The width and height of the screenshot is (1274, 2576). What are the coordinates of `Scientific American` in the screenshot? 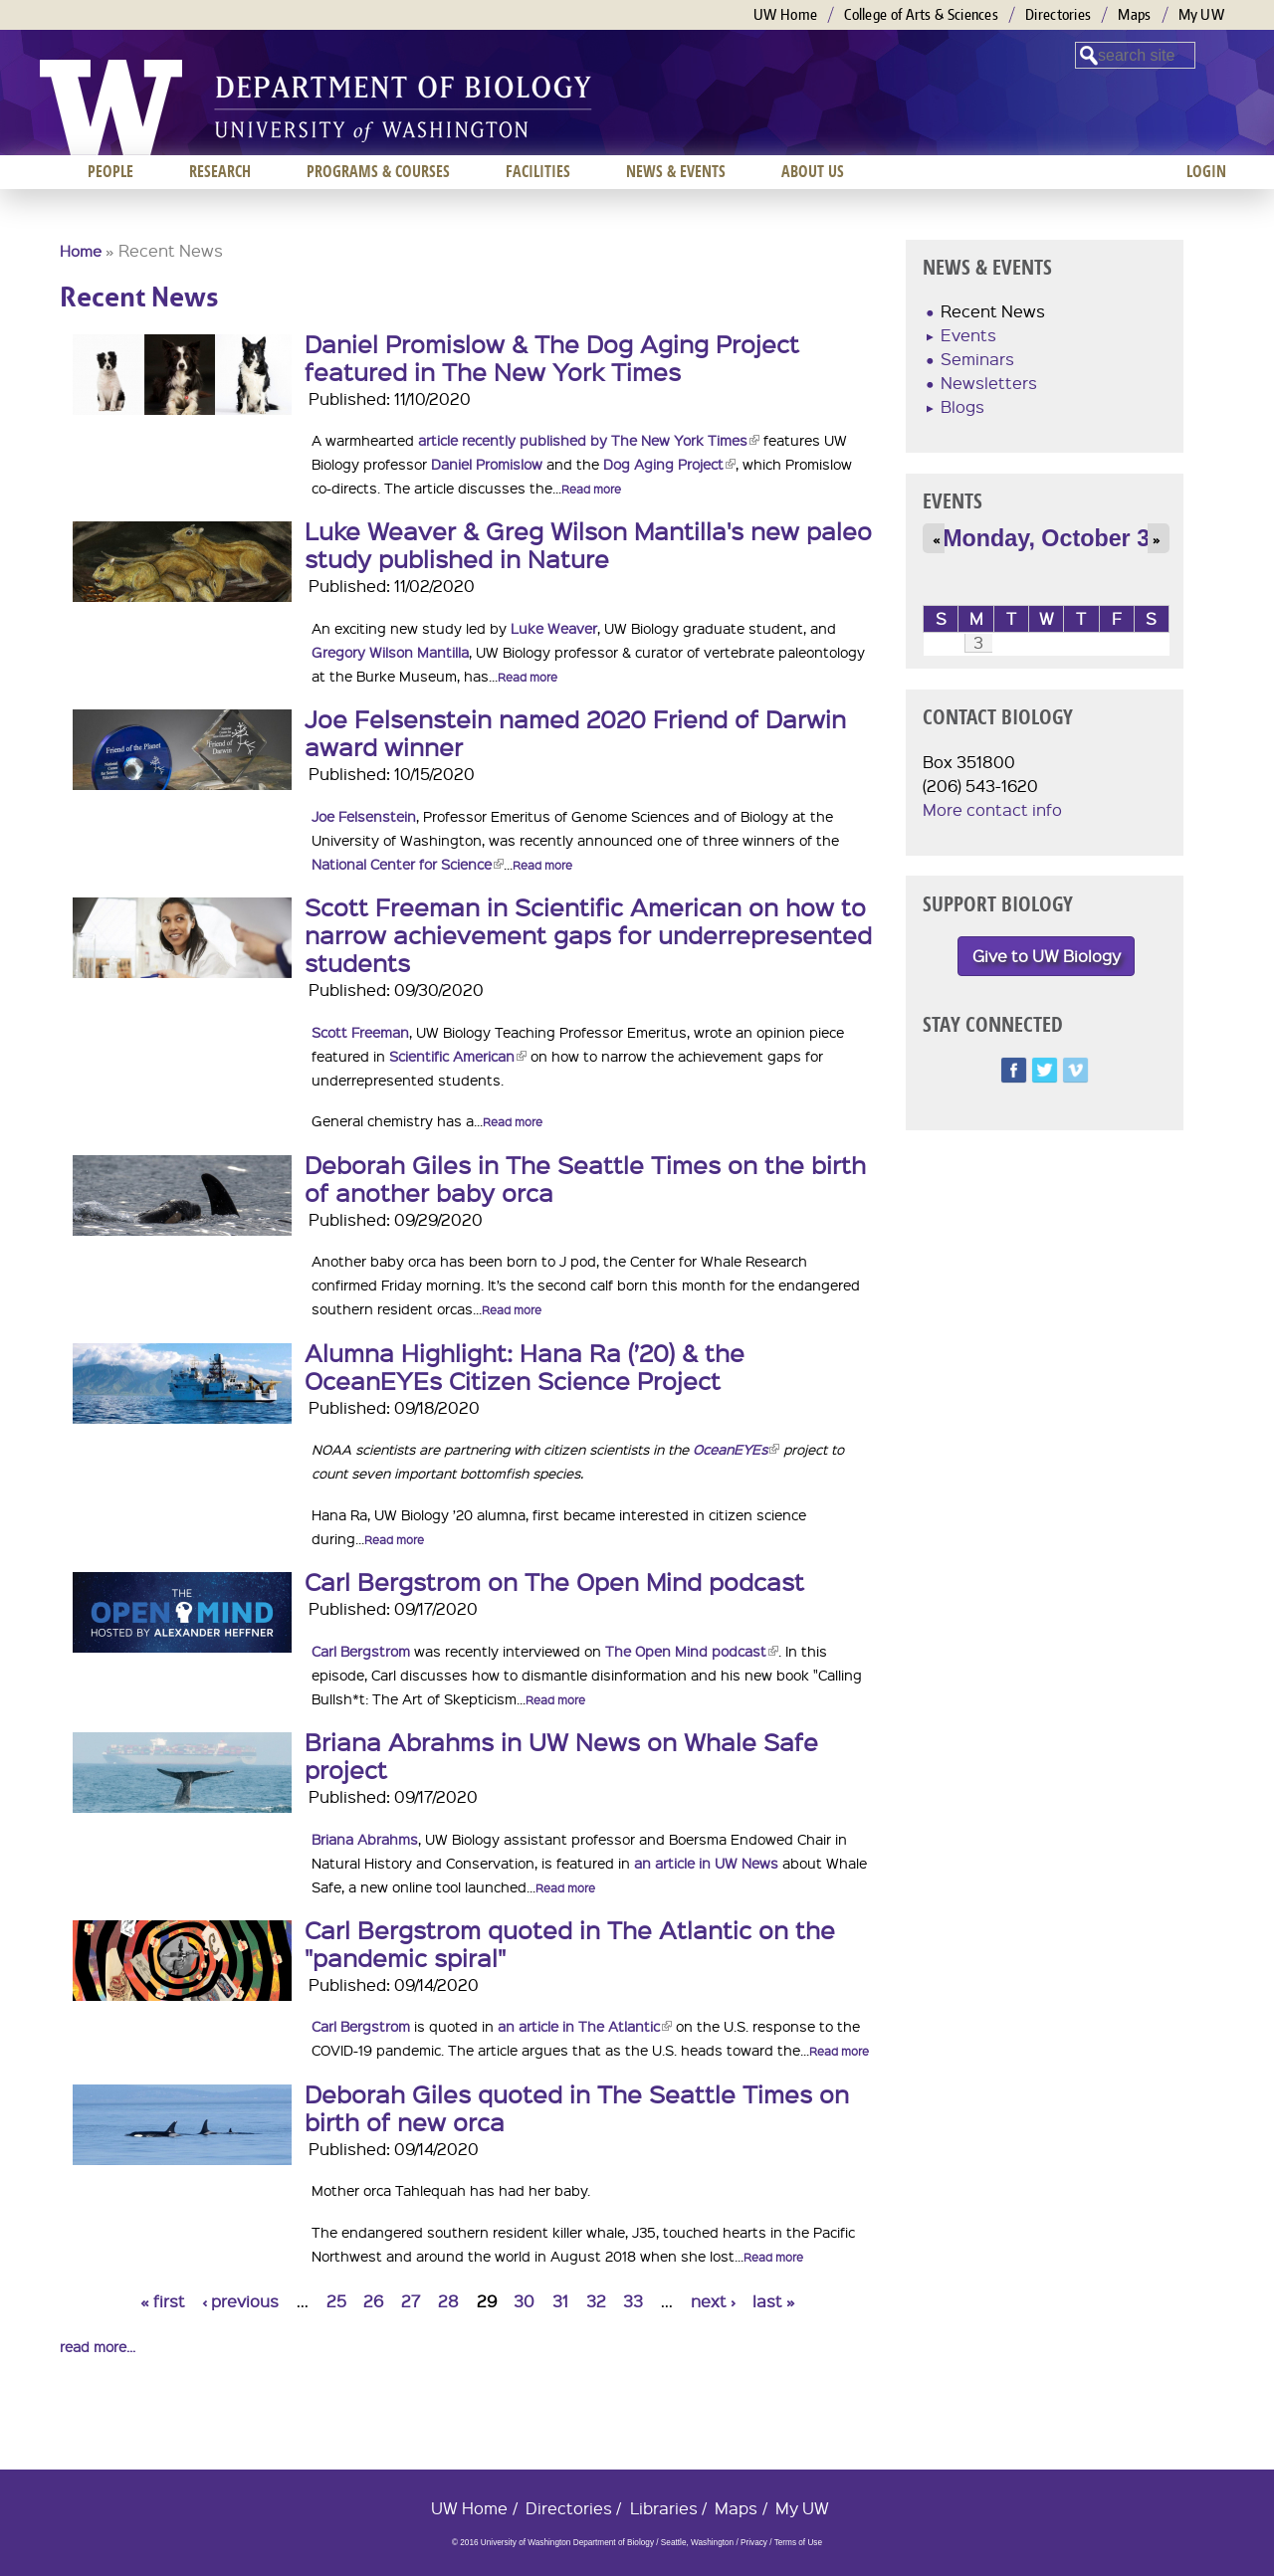 It's located at (458, 1056).